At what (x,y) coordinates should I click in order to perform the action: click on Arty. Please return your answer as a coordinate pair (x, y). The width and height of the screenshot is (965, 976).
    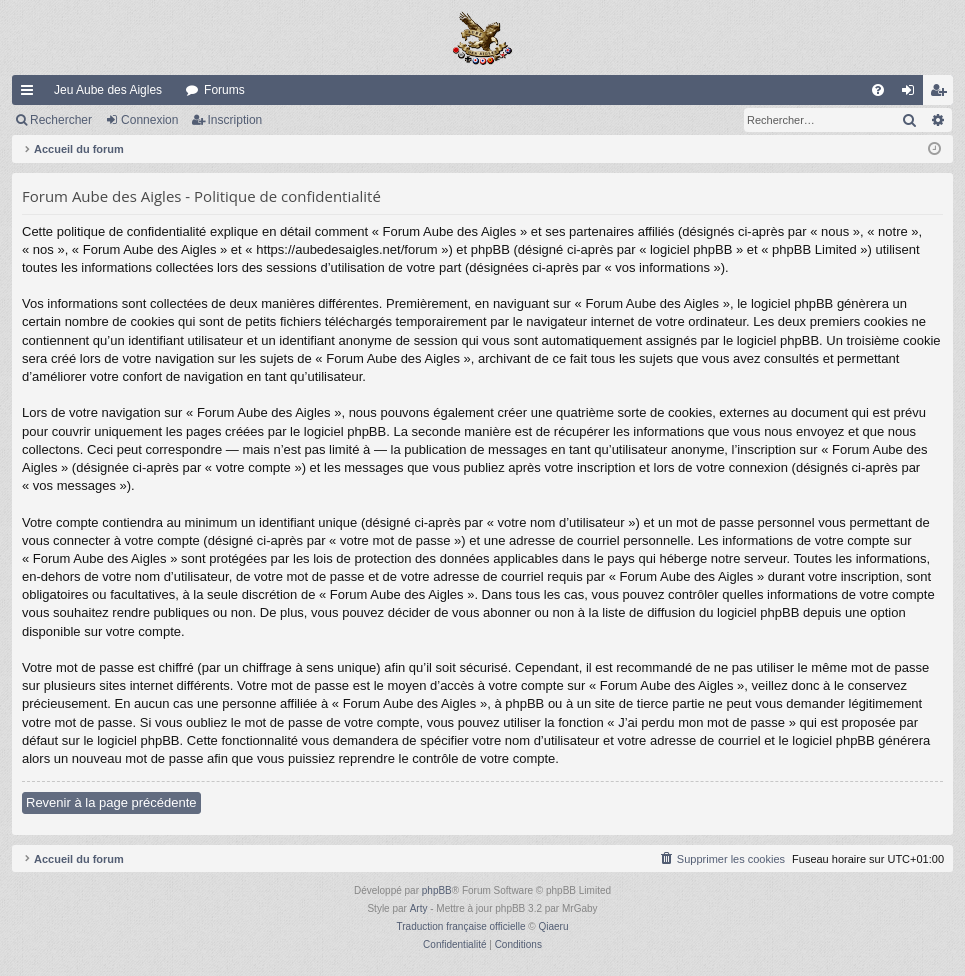
    Looking at the image, I should click on (419, 908).